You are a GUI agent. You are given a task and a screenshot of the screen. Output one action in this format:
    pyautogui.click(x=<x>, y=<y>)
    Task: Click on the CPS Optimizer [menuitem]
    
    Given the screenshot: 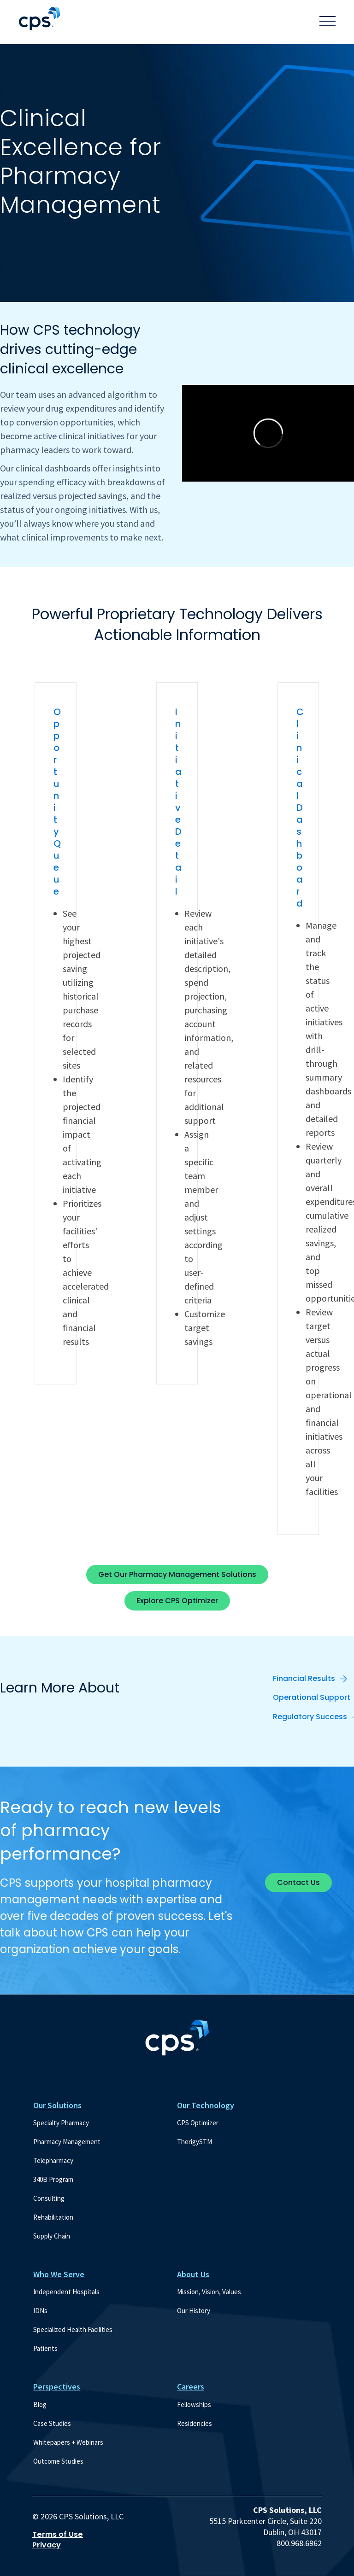 What is the action you would take?
    pyautogui.click(x=197, y=2122)
    